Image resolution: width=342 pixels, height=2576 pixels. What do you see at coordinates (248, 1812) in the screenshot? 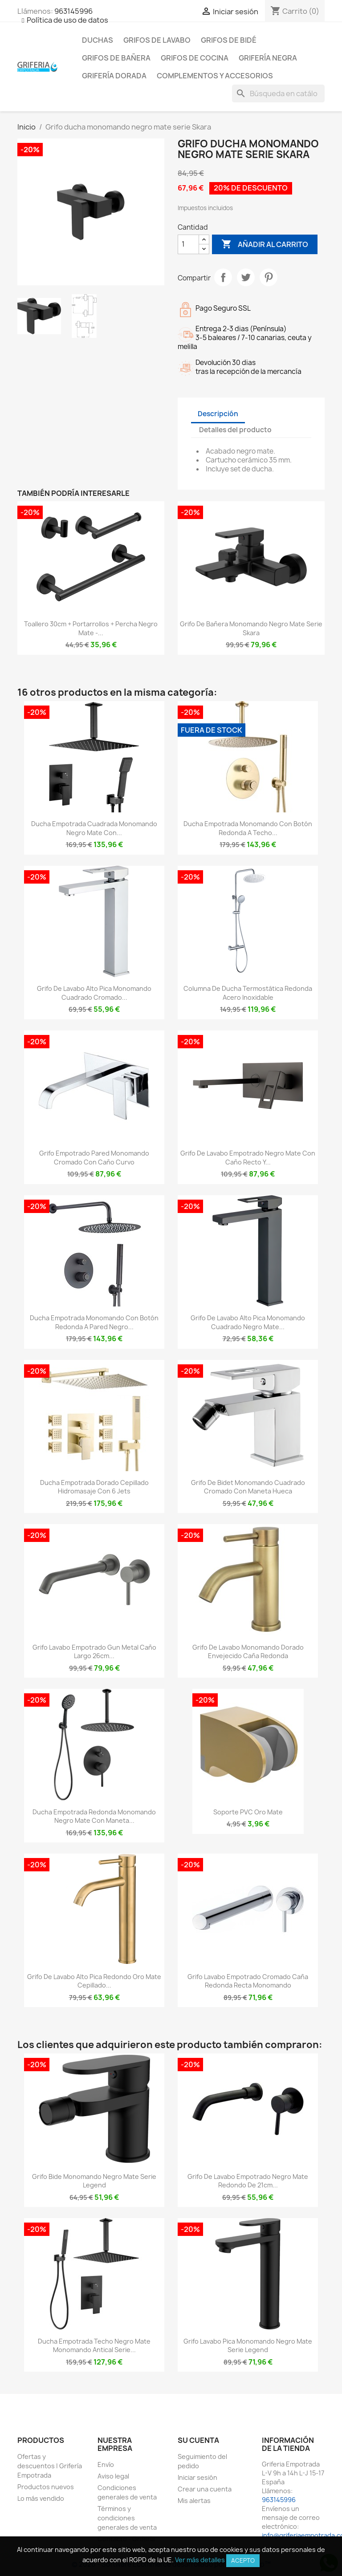
I see `Soporte PVC oro mate` at bounding box center [248, 1812].